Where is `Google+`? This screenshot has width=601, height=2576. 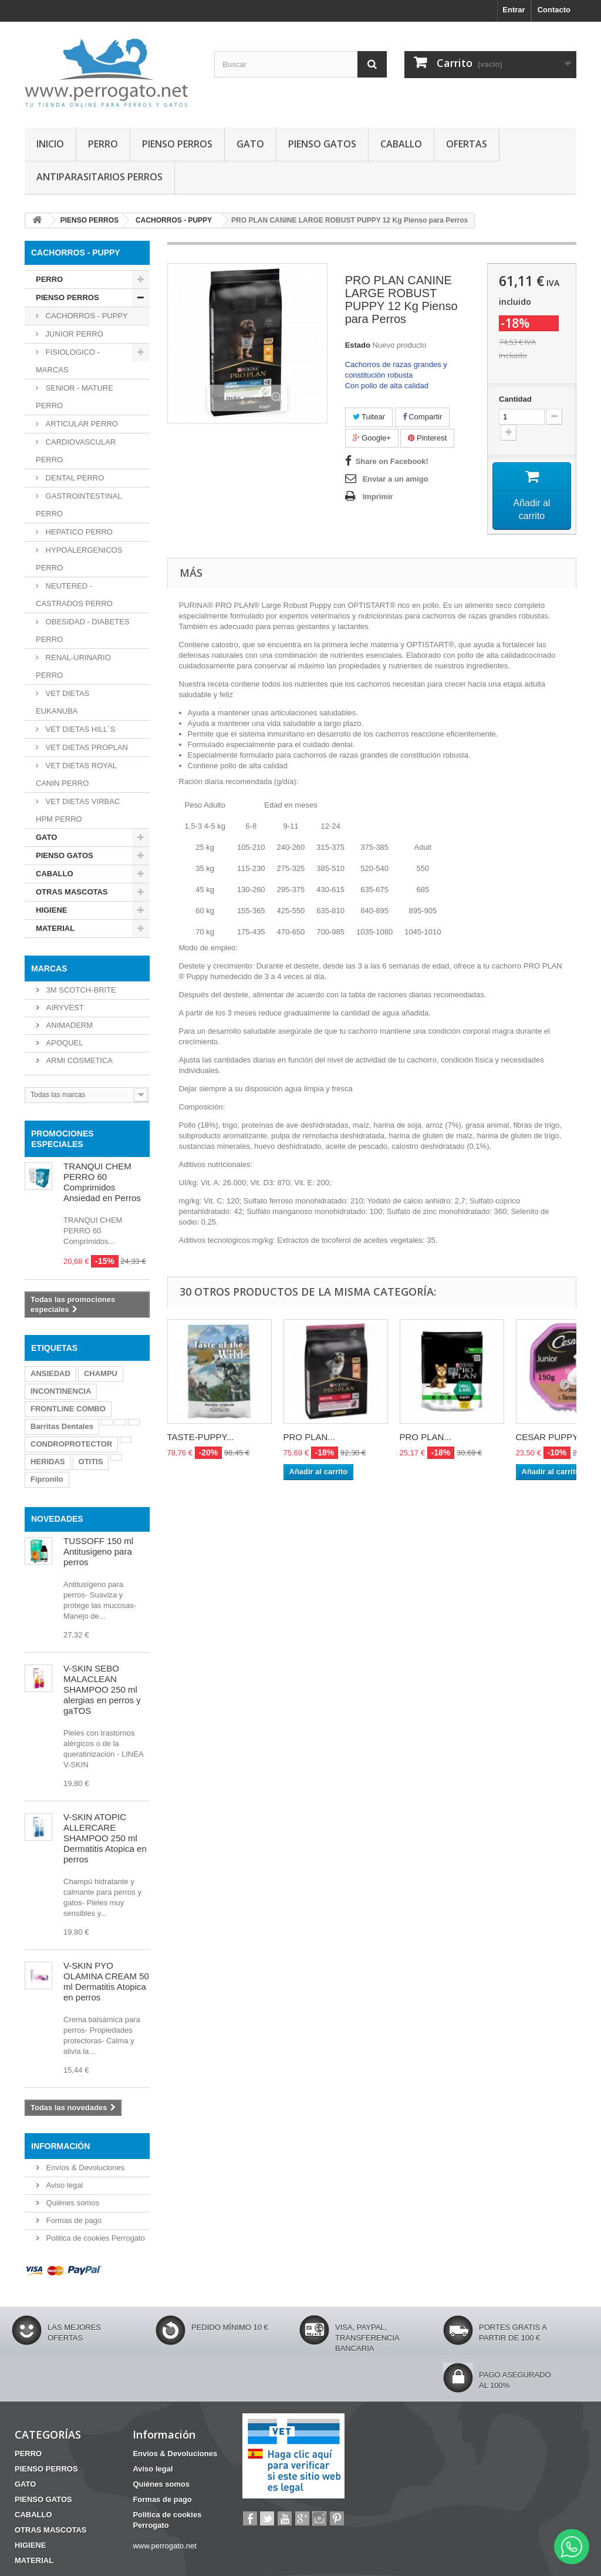 Google+ is located at coordinates (372, 437).